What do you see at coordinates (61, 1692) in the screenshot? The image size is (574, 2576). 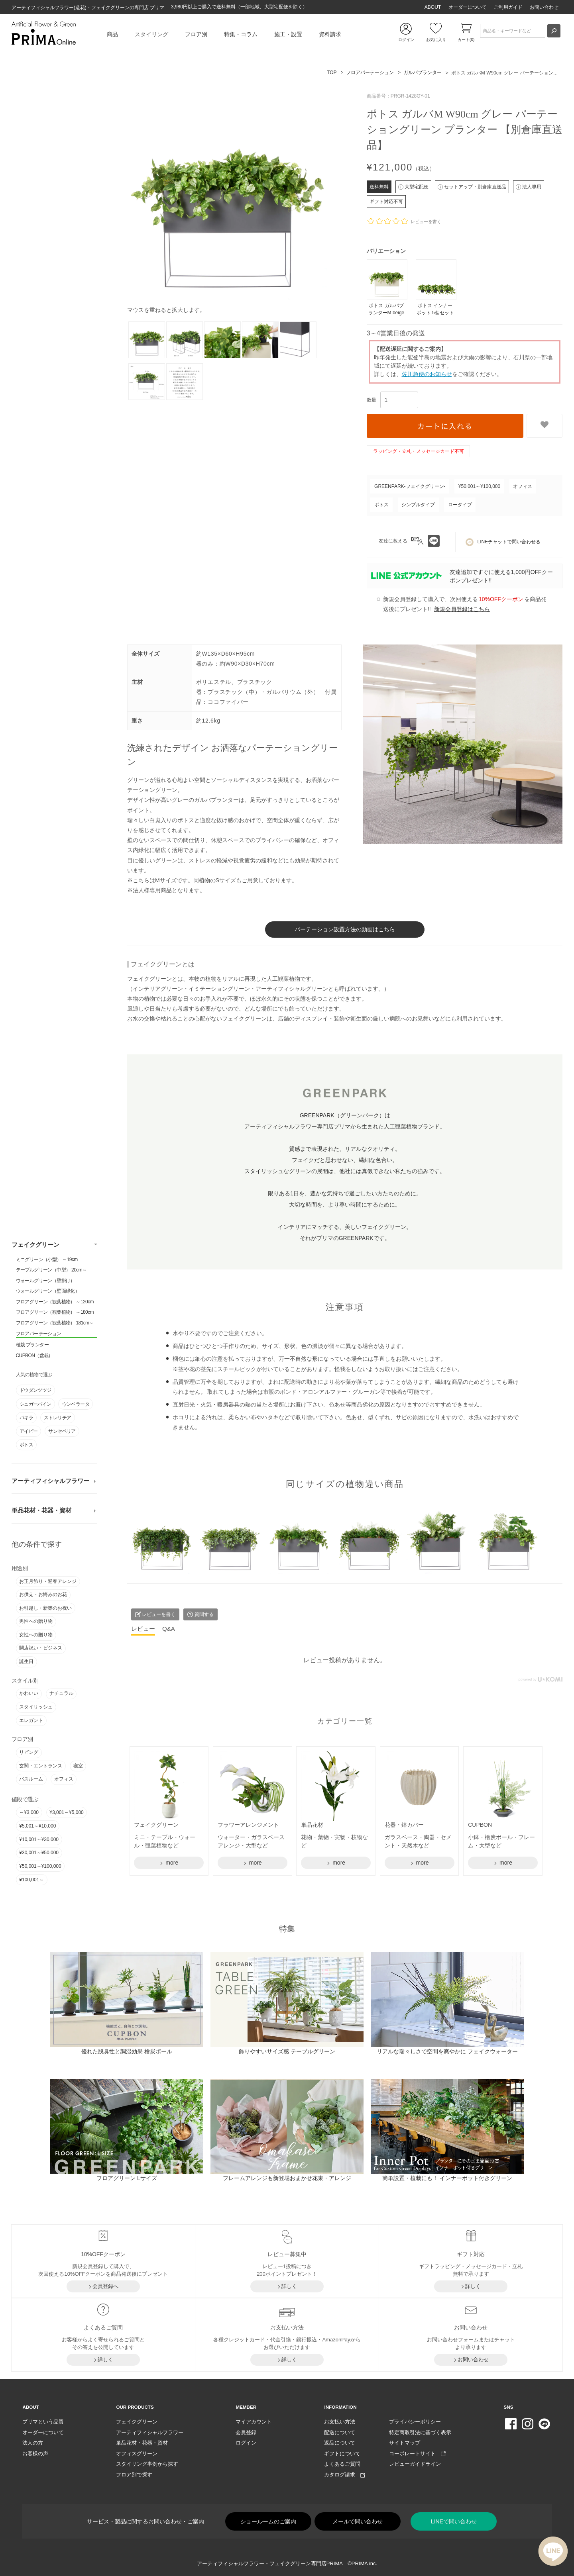 I see `ナチュラル` at bounding box center [61, 1692].